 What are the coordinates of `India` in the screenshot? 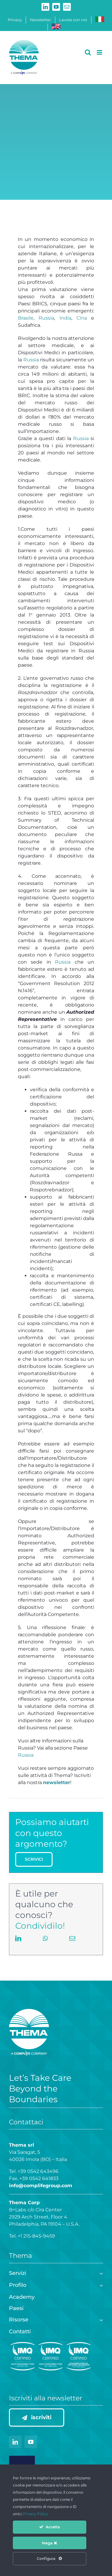 It's located at (65, 318).